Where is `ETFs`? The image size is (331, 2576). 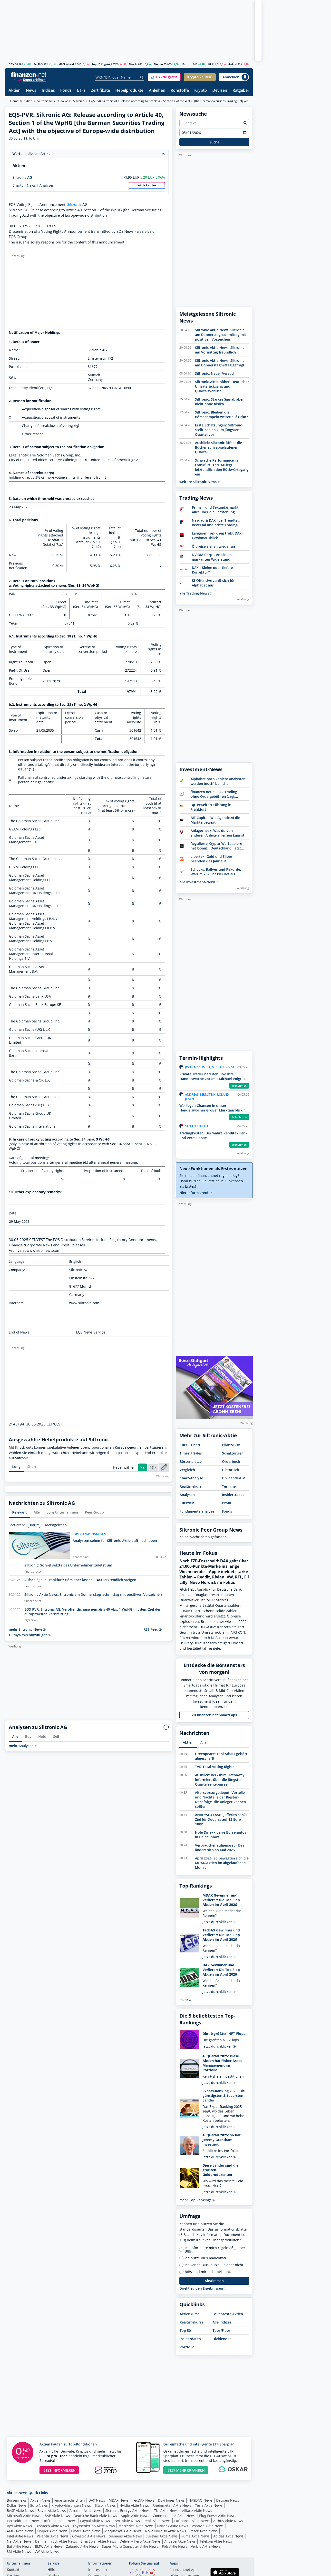 ETFs is located at coordinates (81, 90).